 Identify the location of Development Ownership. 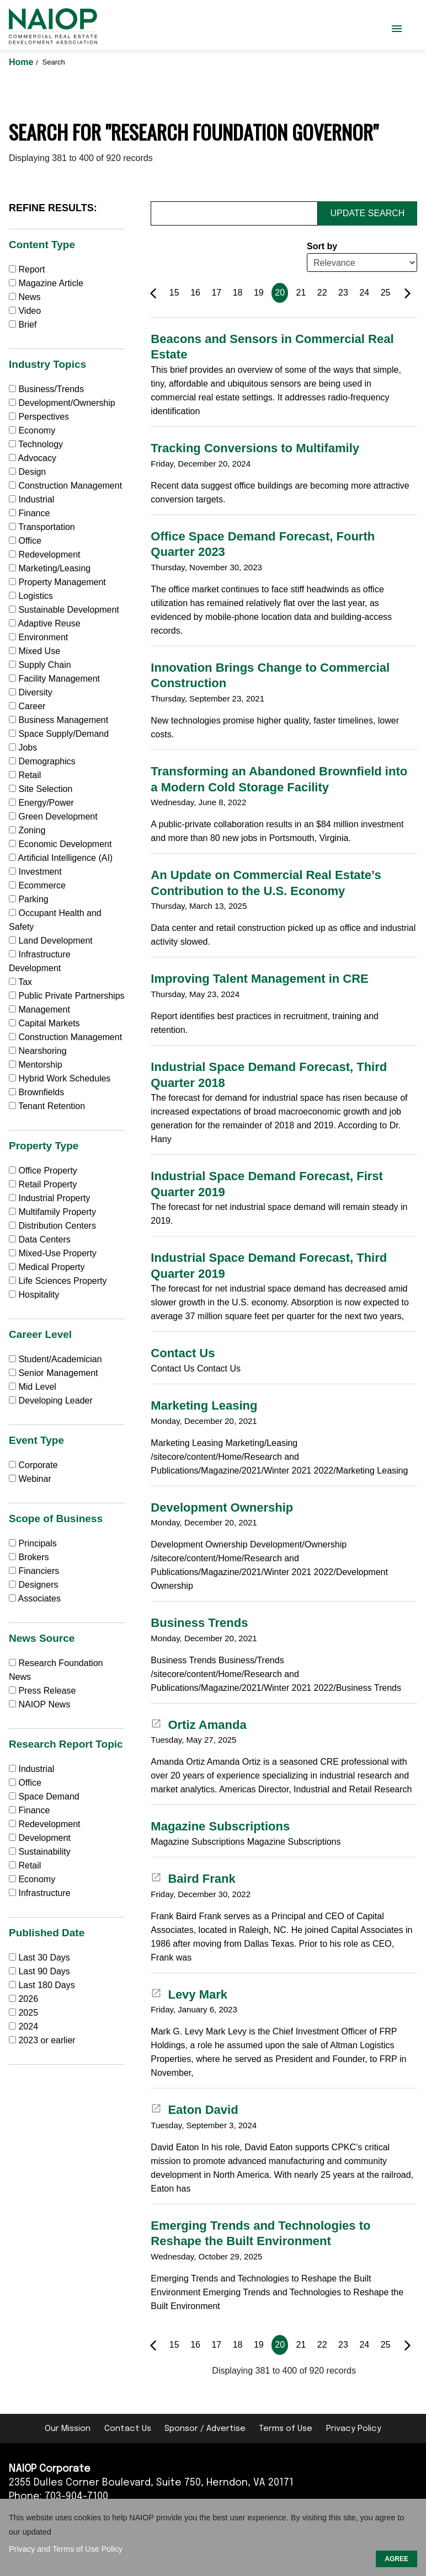
(222, 1507).